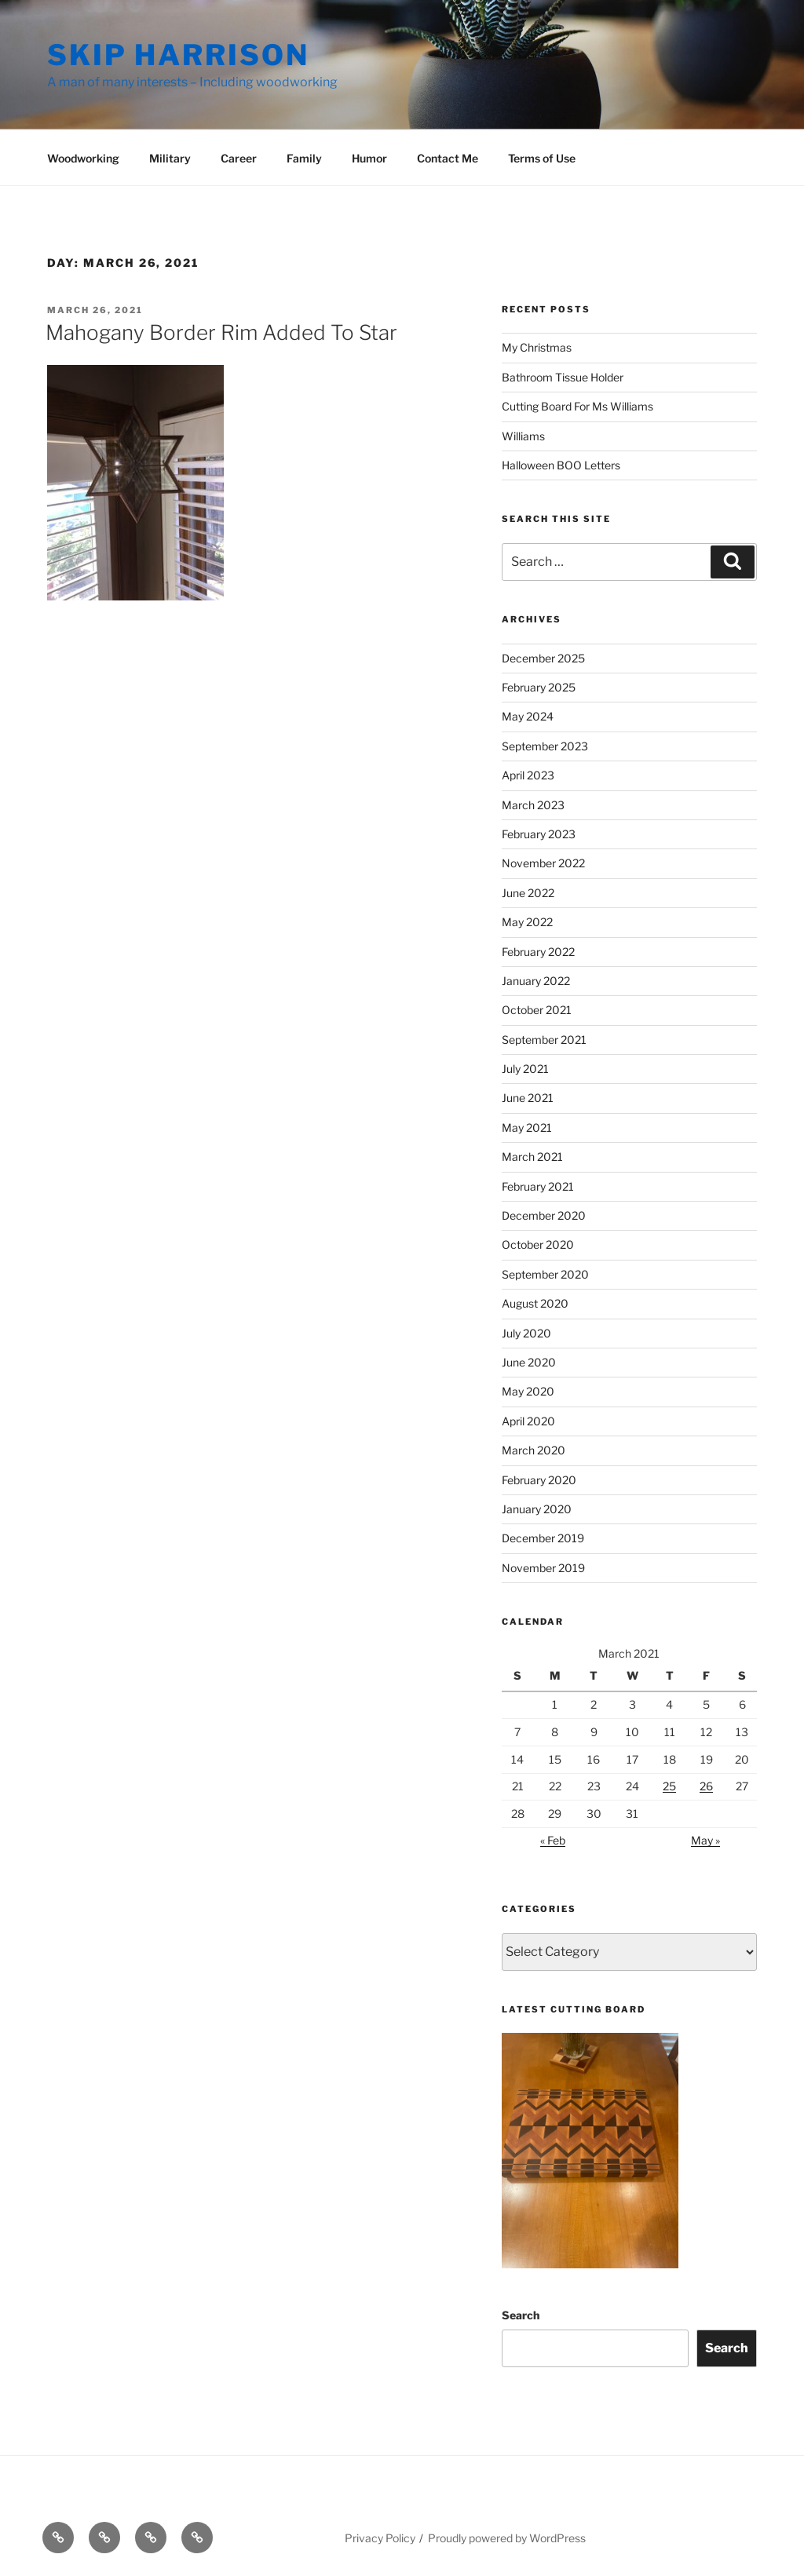  Describe the element at coordinates (83, 158) in the screenshot. I see `Woodworking` at that location.